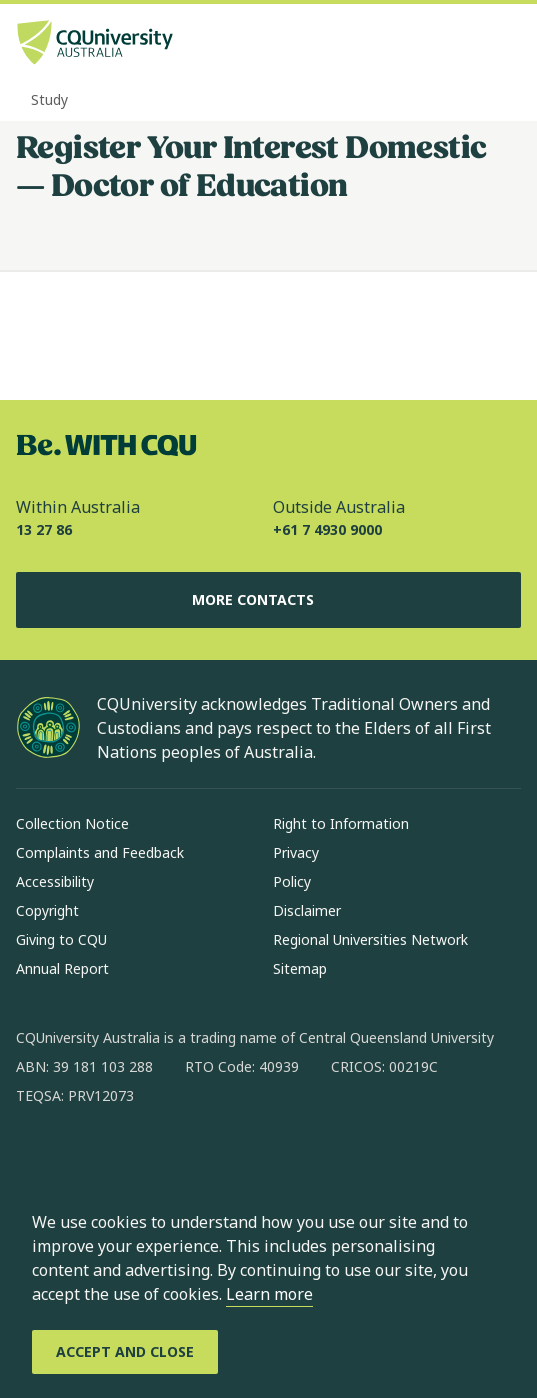 Image resolution: width=537 pixels, height=1398 pixels. What do you see at coordinates (44, 529) in the screenshot?
I see `13 27 86 [Within Australia, 13 27 86, The phone will be transferred to your mobile]` at bounding box center [44, 529].